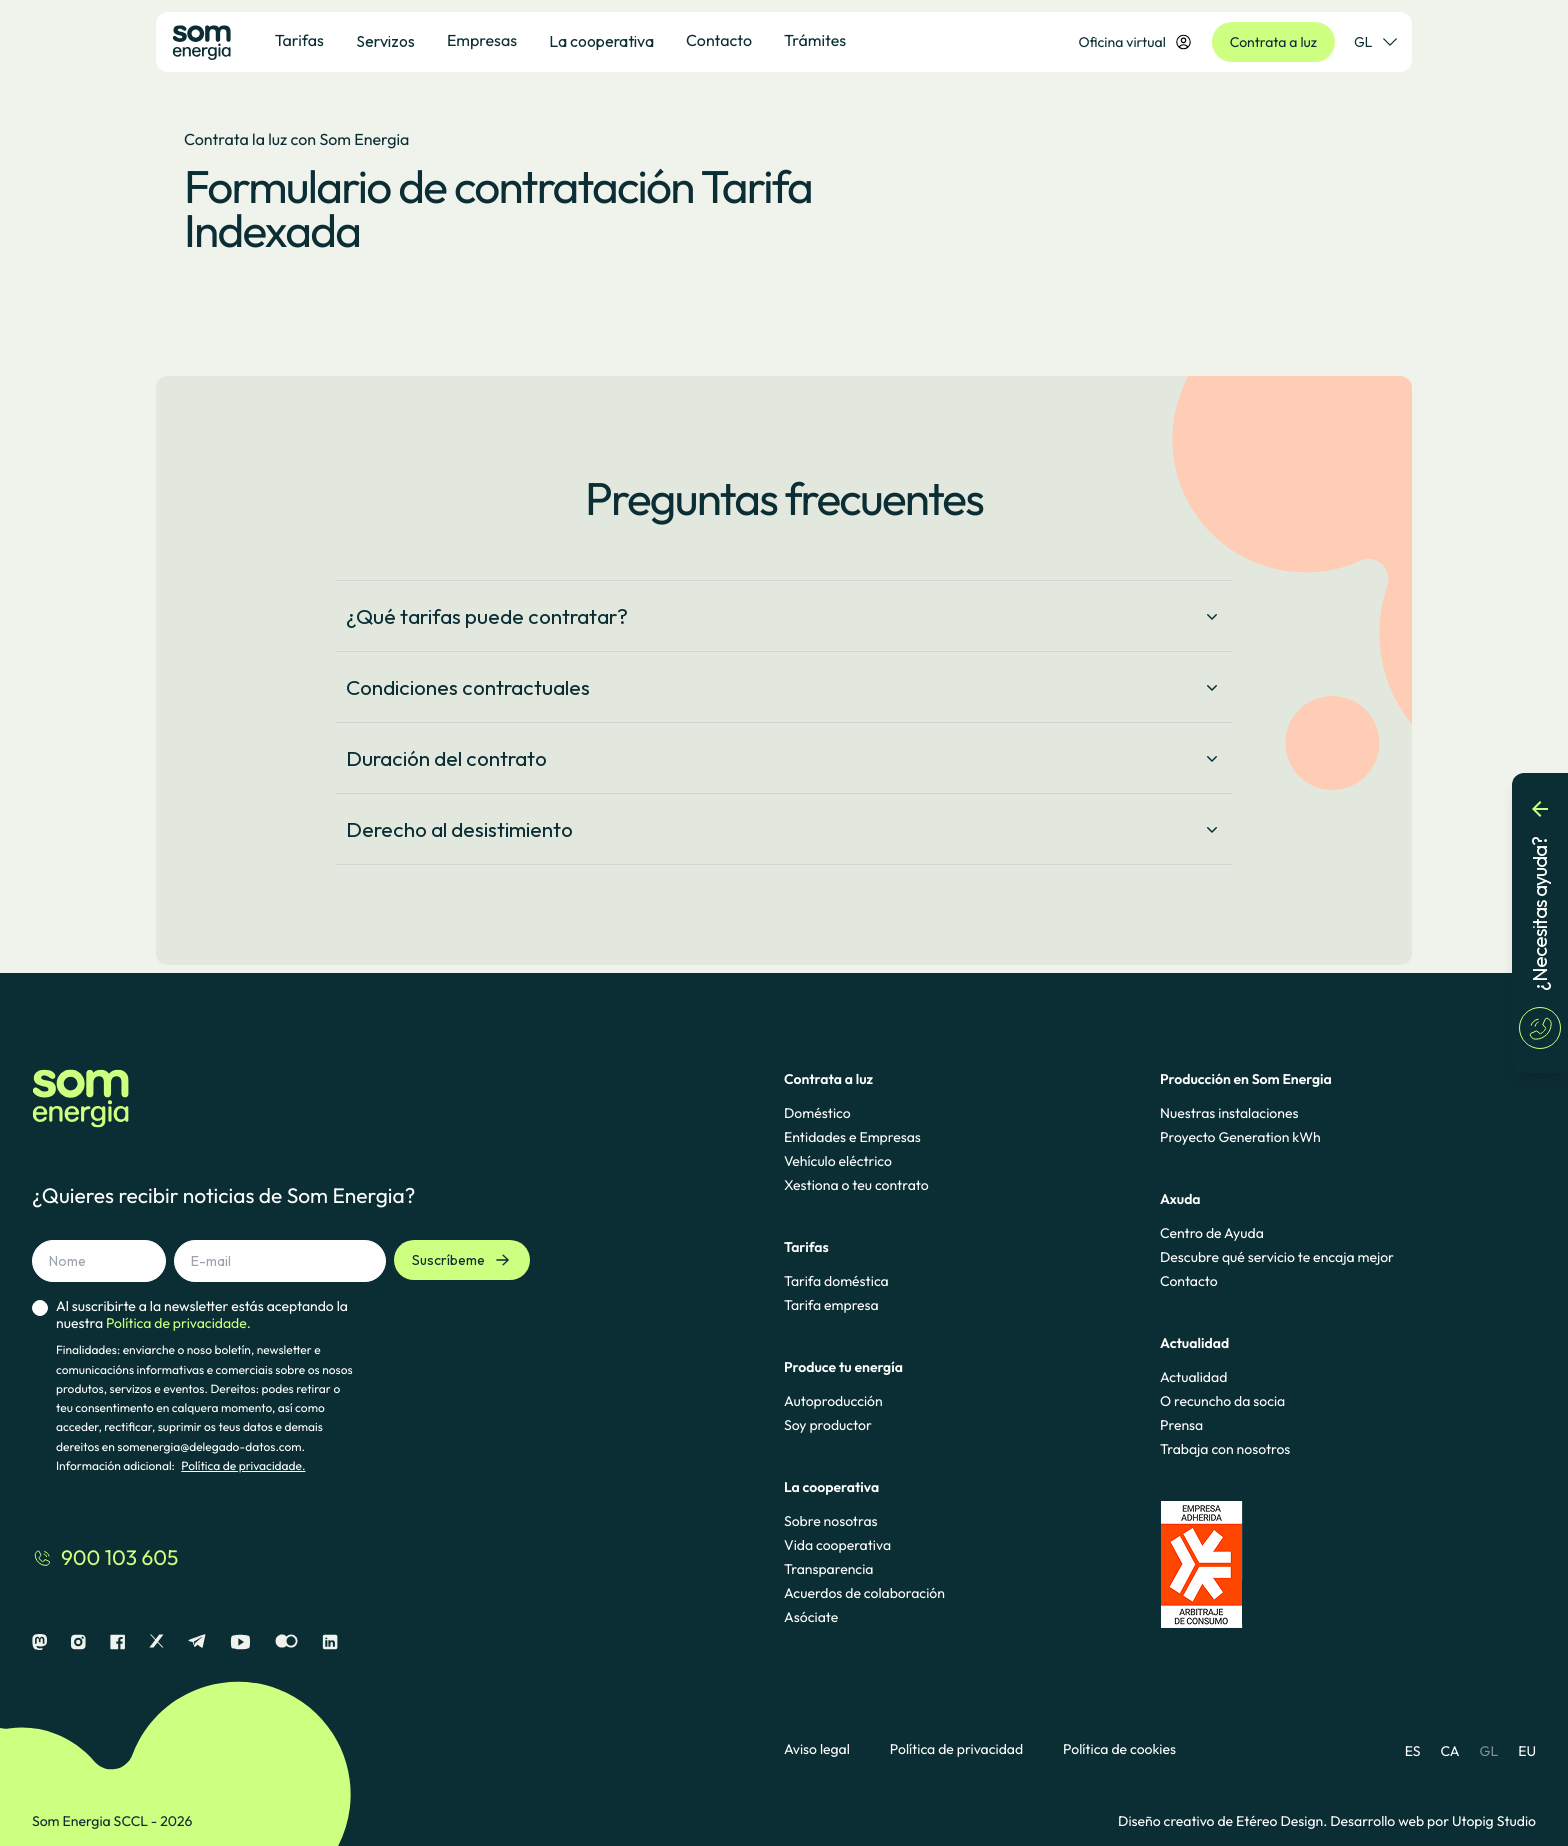 The width and height of the screenshot is (1568, 1846). What do you see at coordinates (864, 1593) in the screenshot?
I see `Acuerdos de colaboración` at bounding box center [864, 1593].